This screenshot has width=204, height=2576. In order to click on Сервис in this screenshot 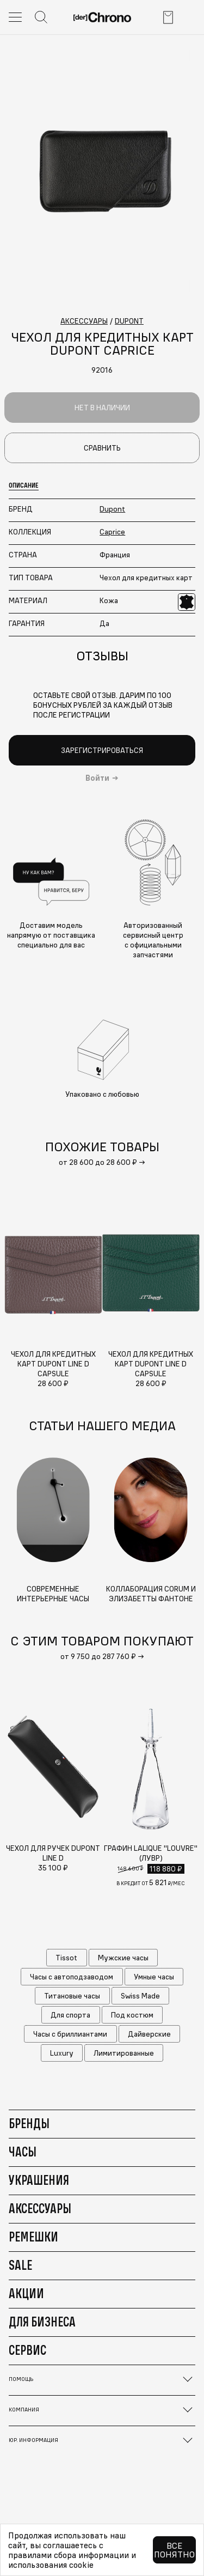, I will do `click(27, 2350)`.